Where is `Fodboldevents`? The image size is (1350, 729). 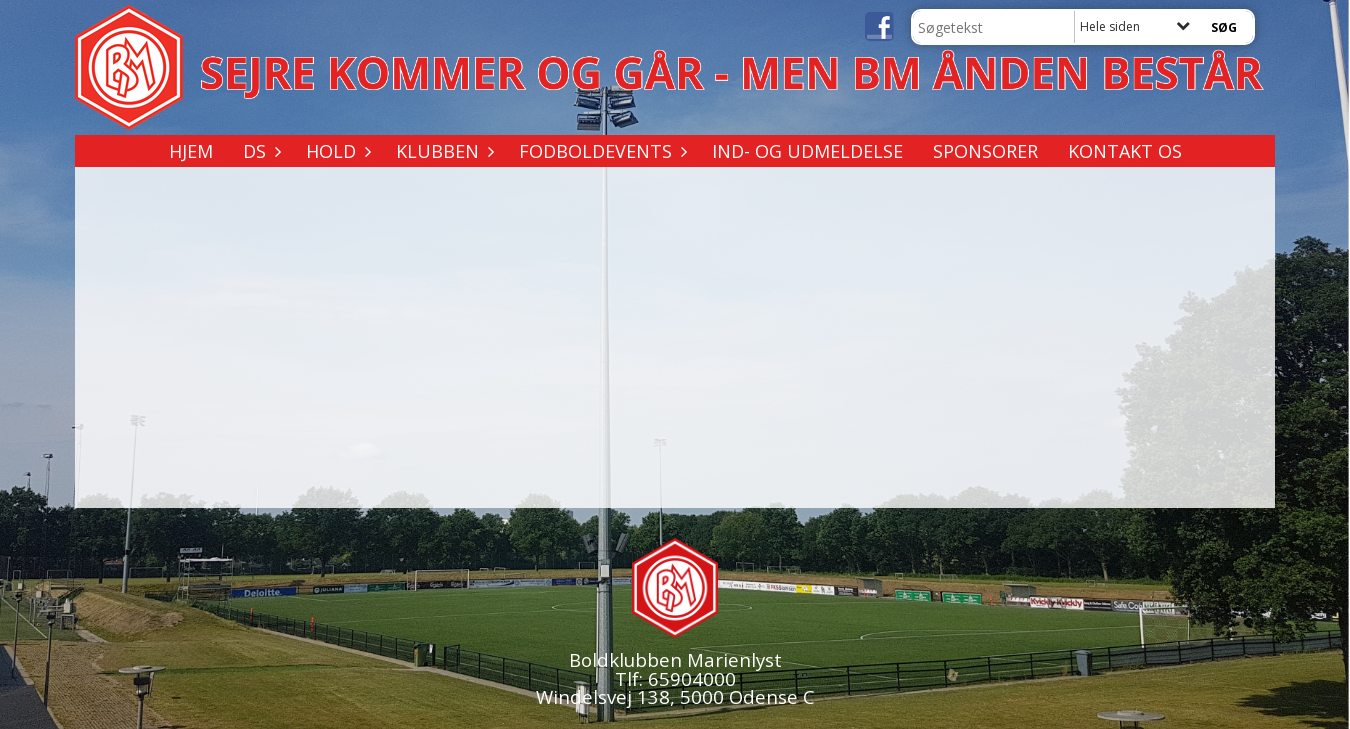 Fodboldevents is located at coordinates (600, 151).